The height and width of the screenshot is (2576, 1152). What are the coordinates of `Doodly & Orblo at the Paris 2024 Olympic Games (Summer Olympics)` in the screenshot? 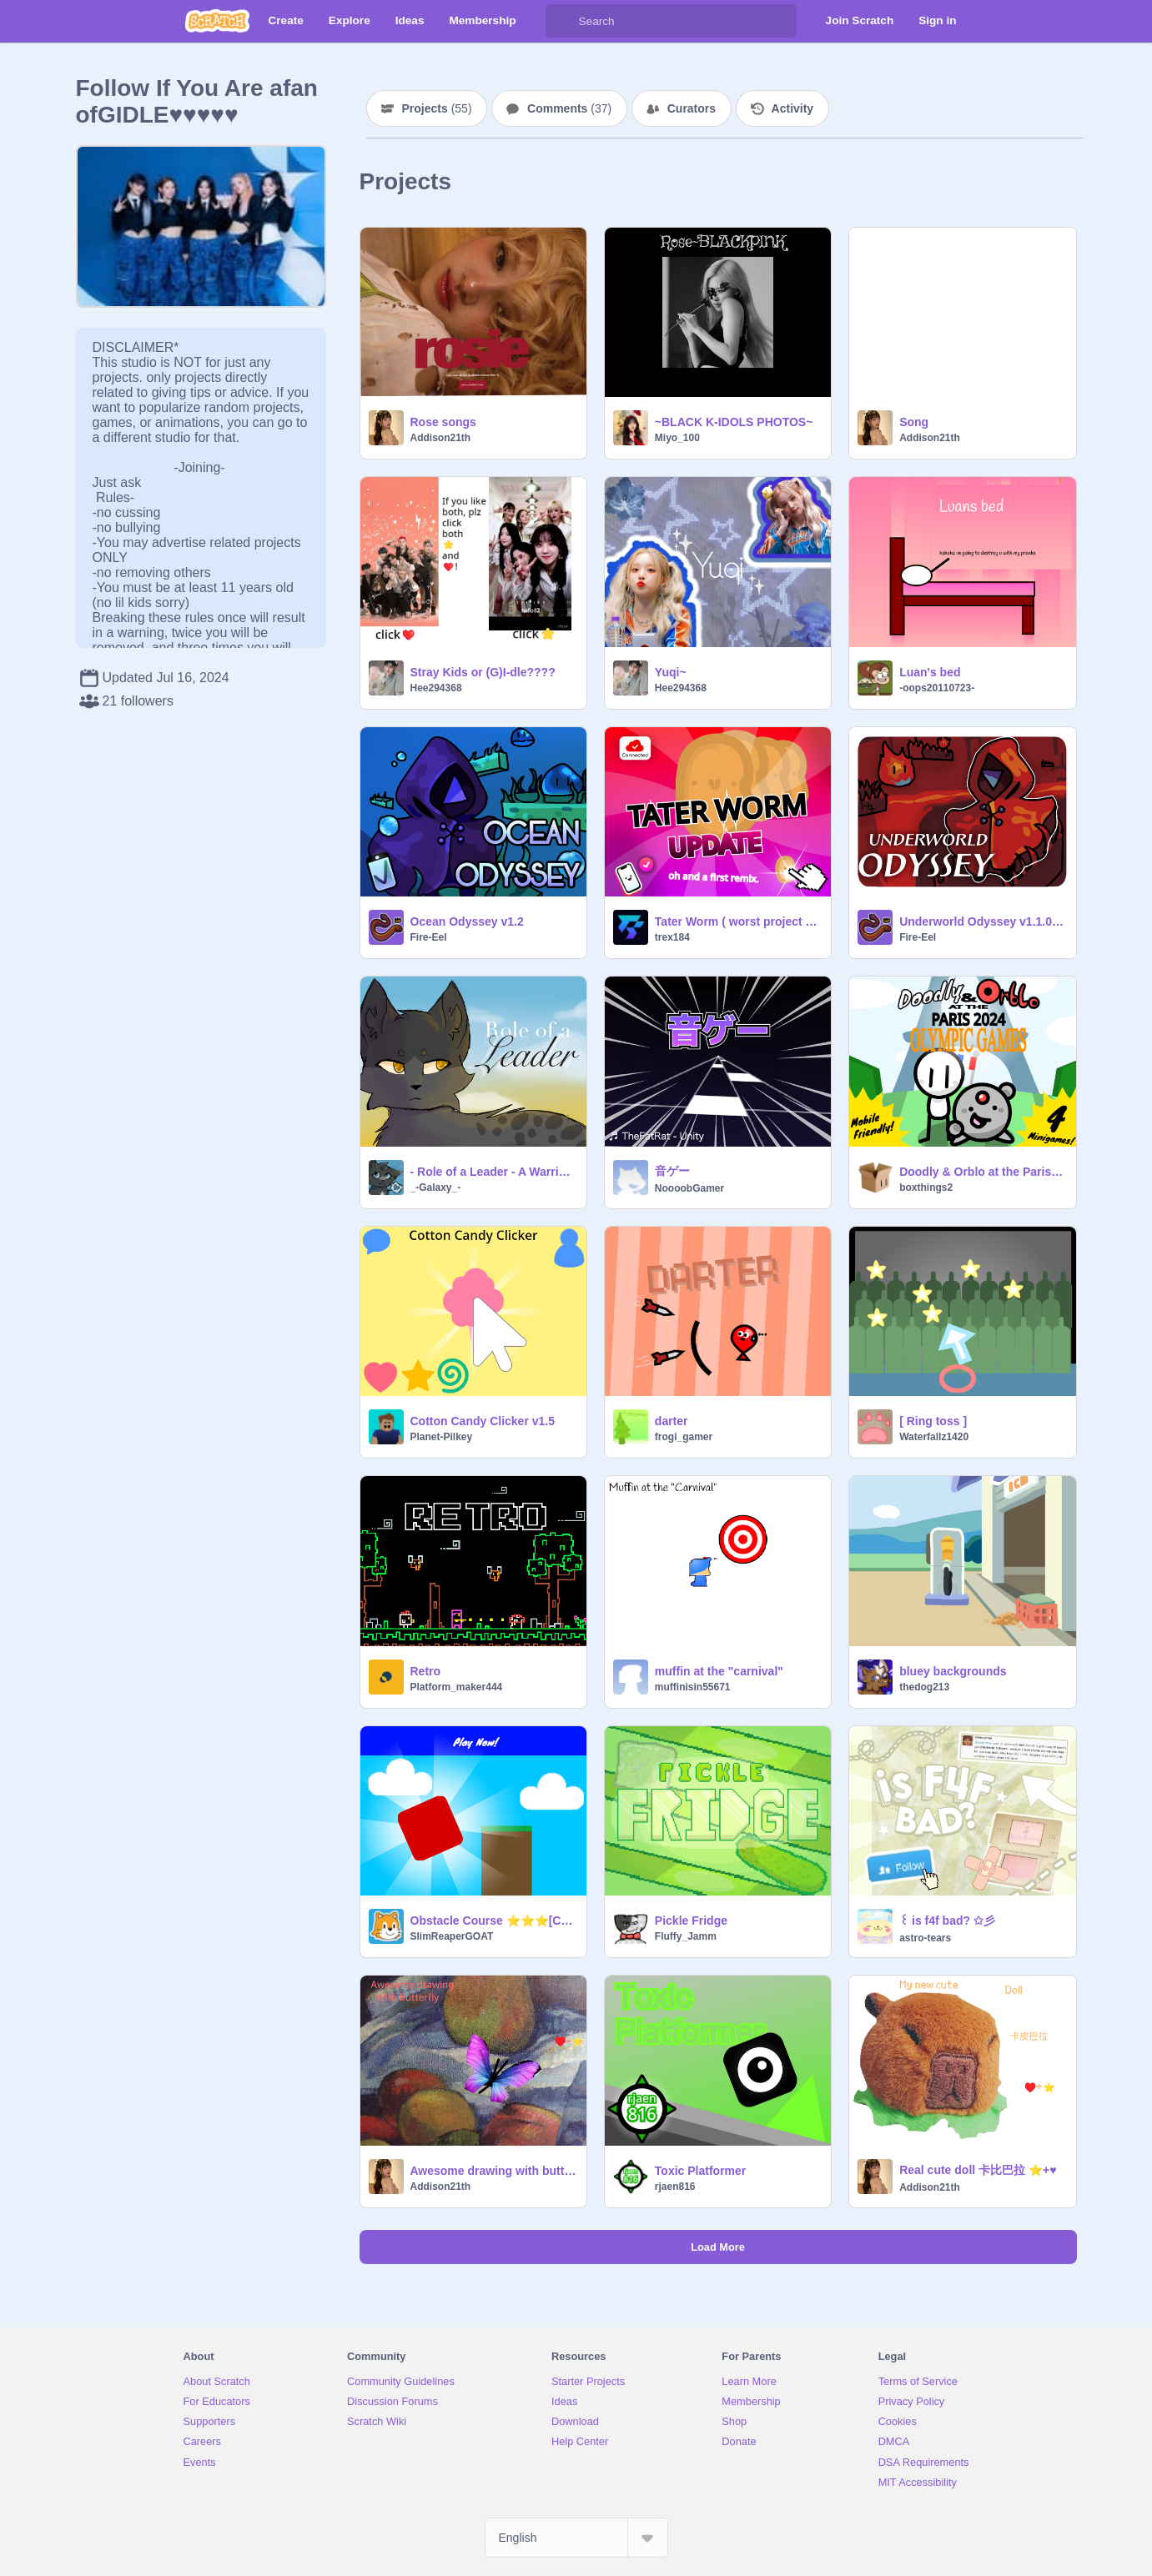 It's located at (982, 1171).